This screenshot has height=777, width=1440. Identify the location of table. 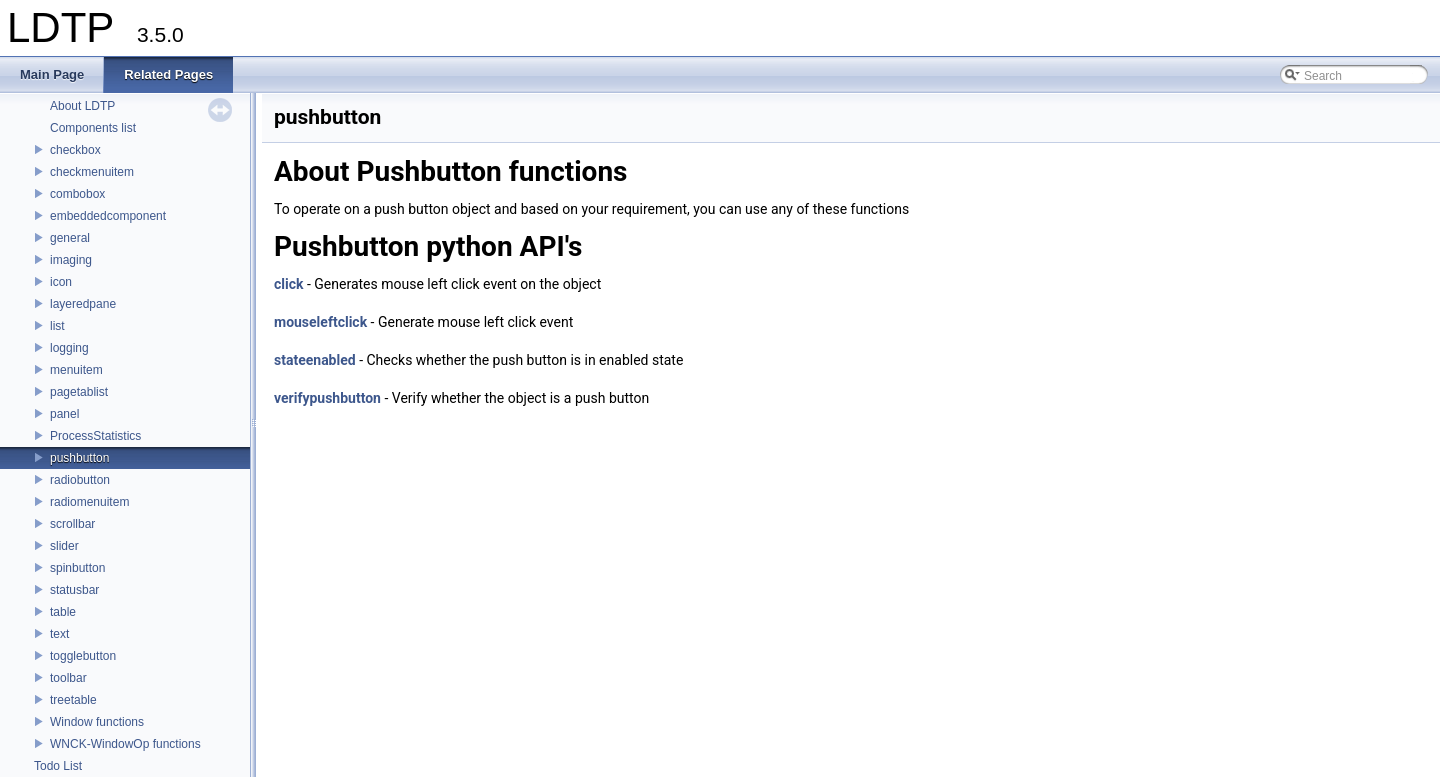
(63, 612).